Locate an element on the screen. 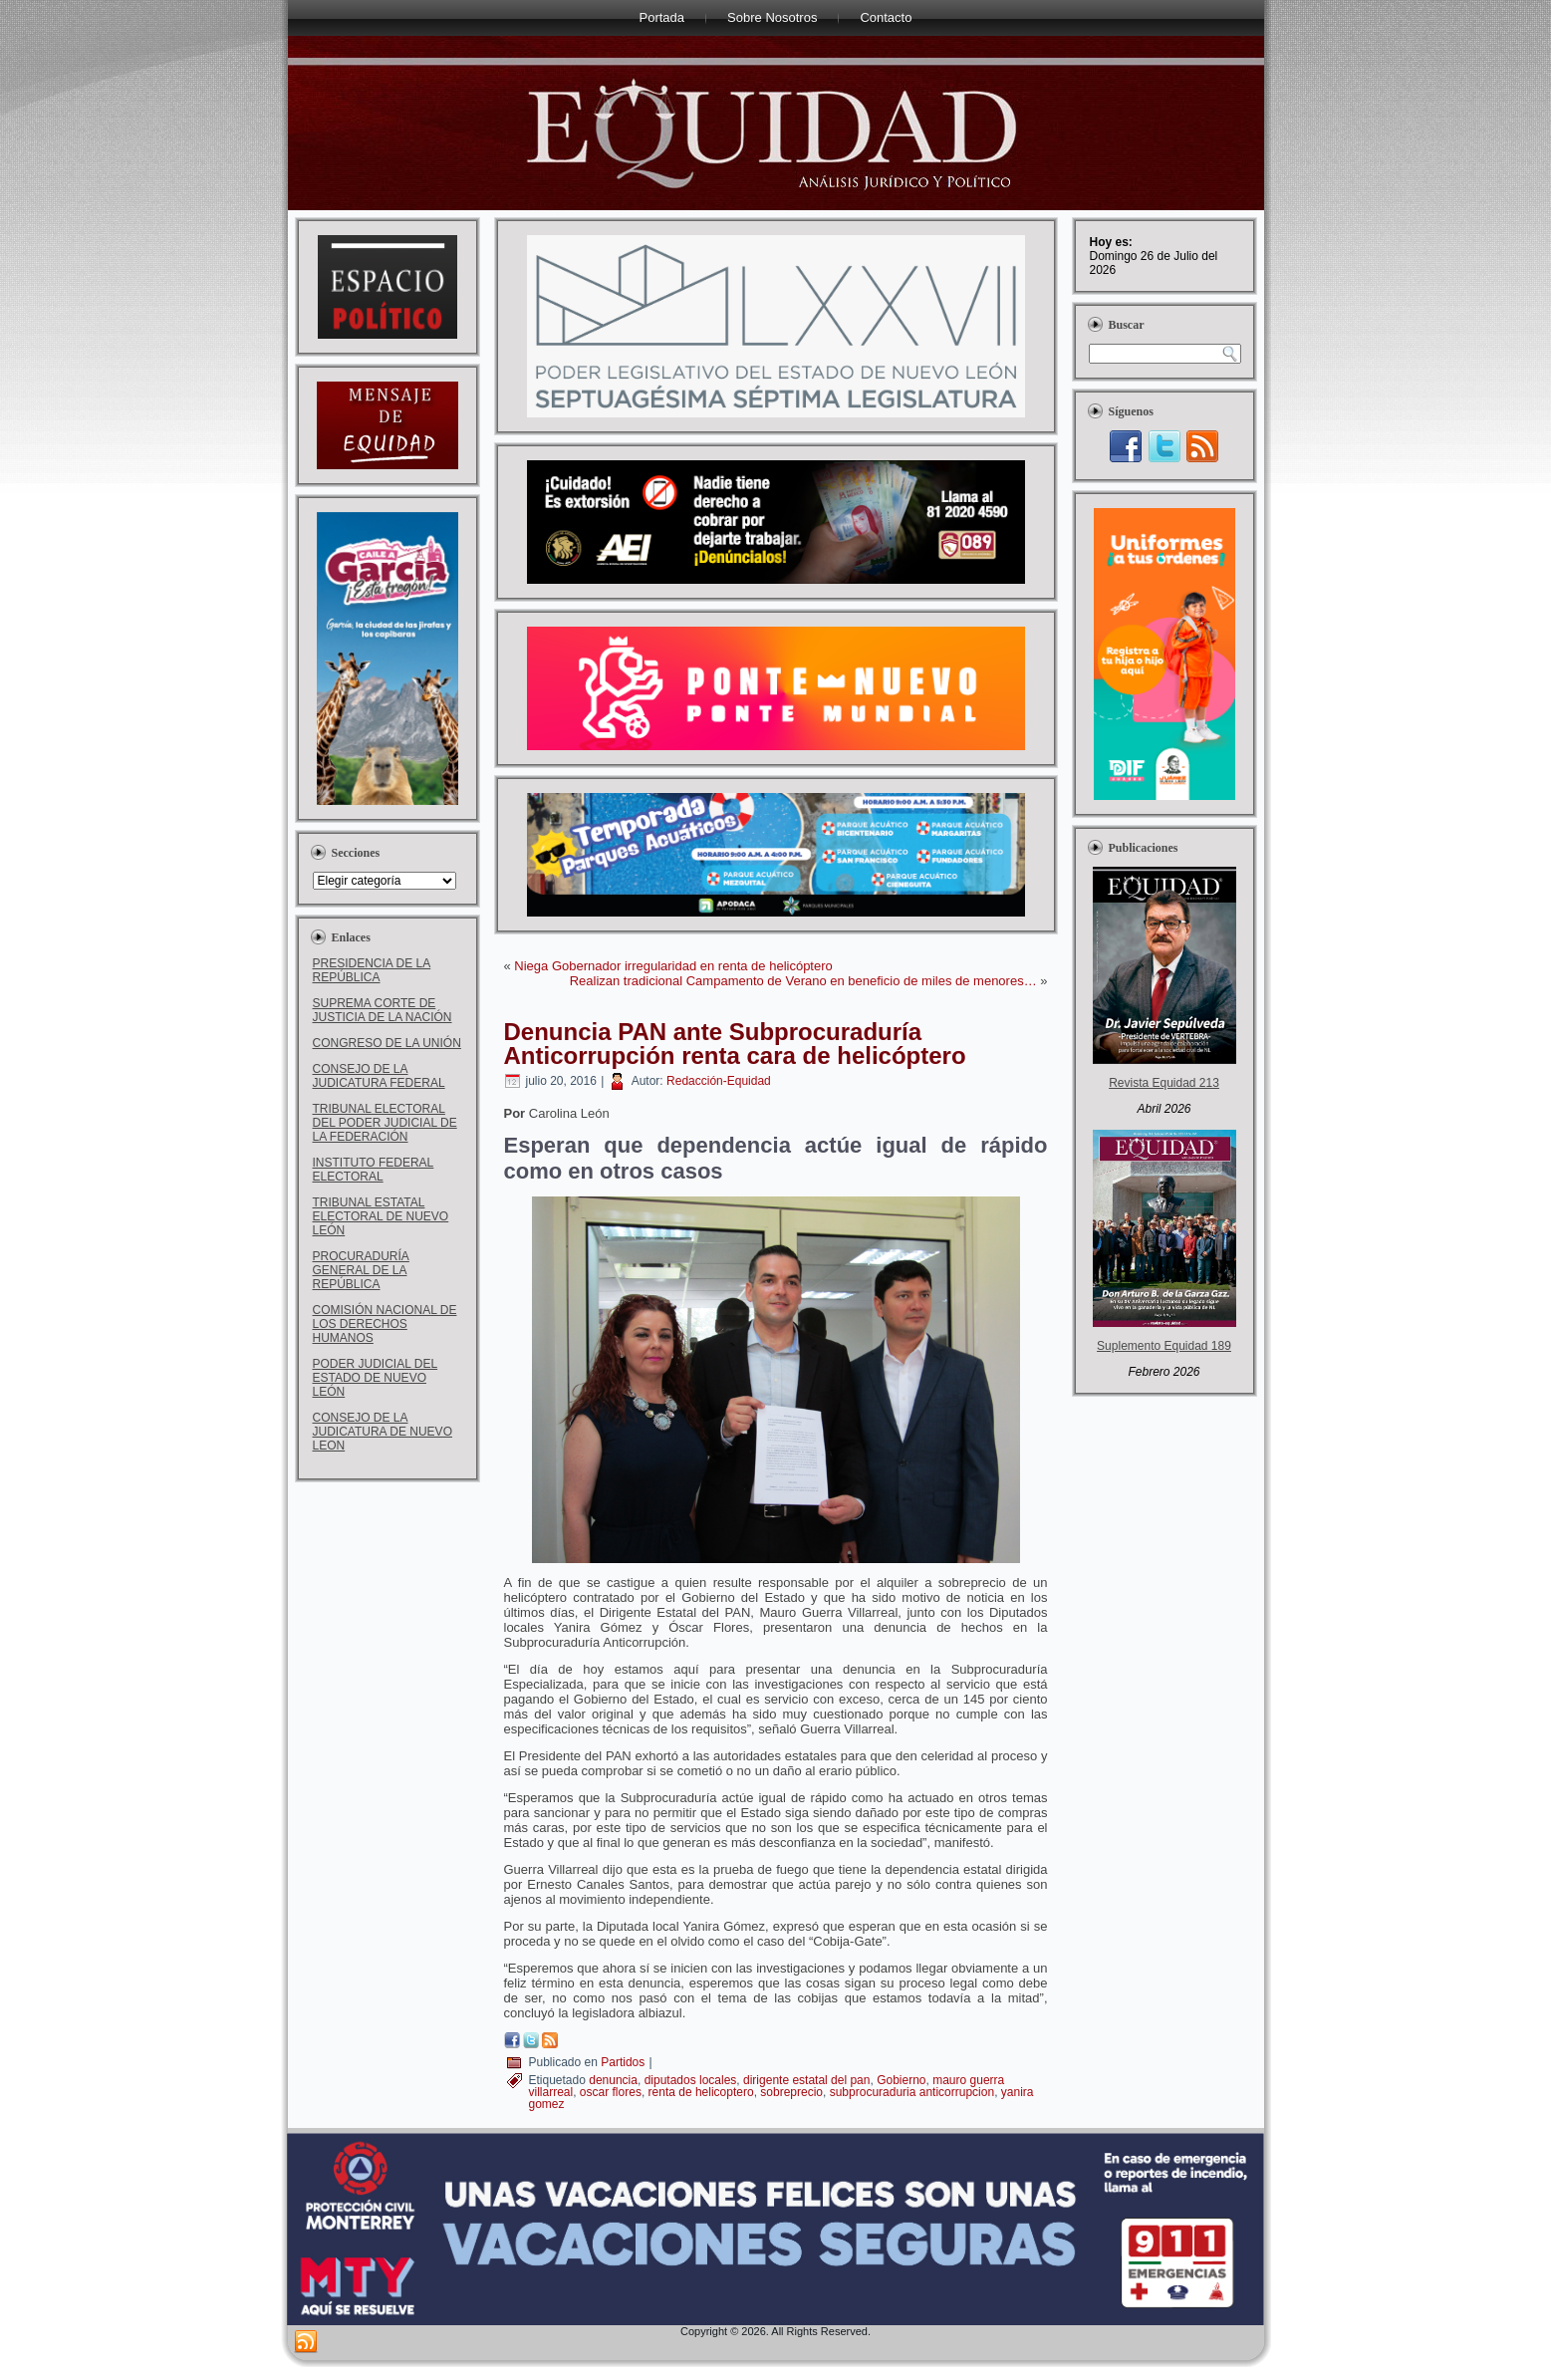 The width and height of the screenshot is (1551, 2380). PODER JUDICIAL DEL ESTADO DE NUEVO LEÓN is located at coordinates (375, 1378).